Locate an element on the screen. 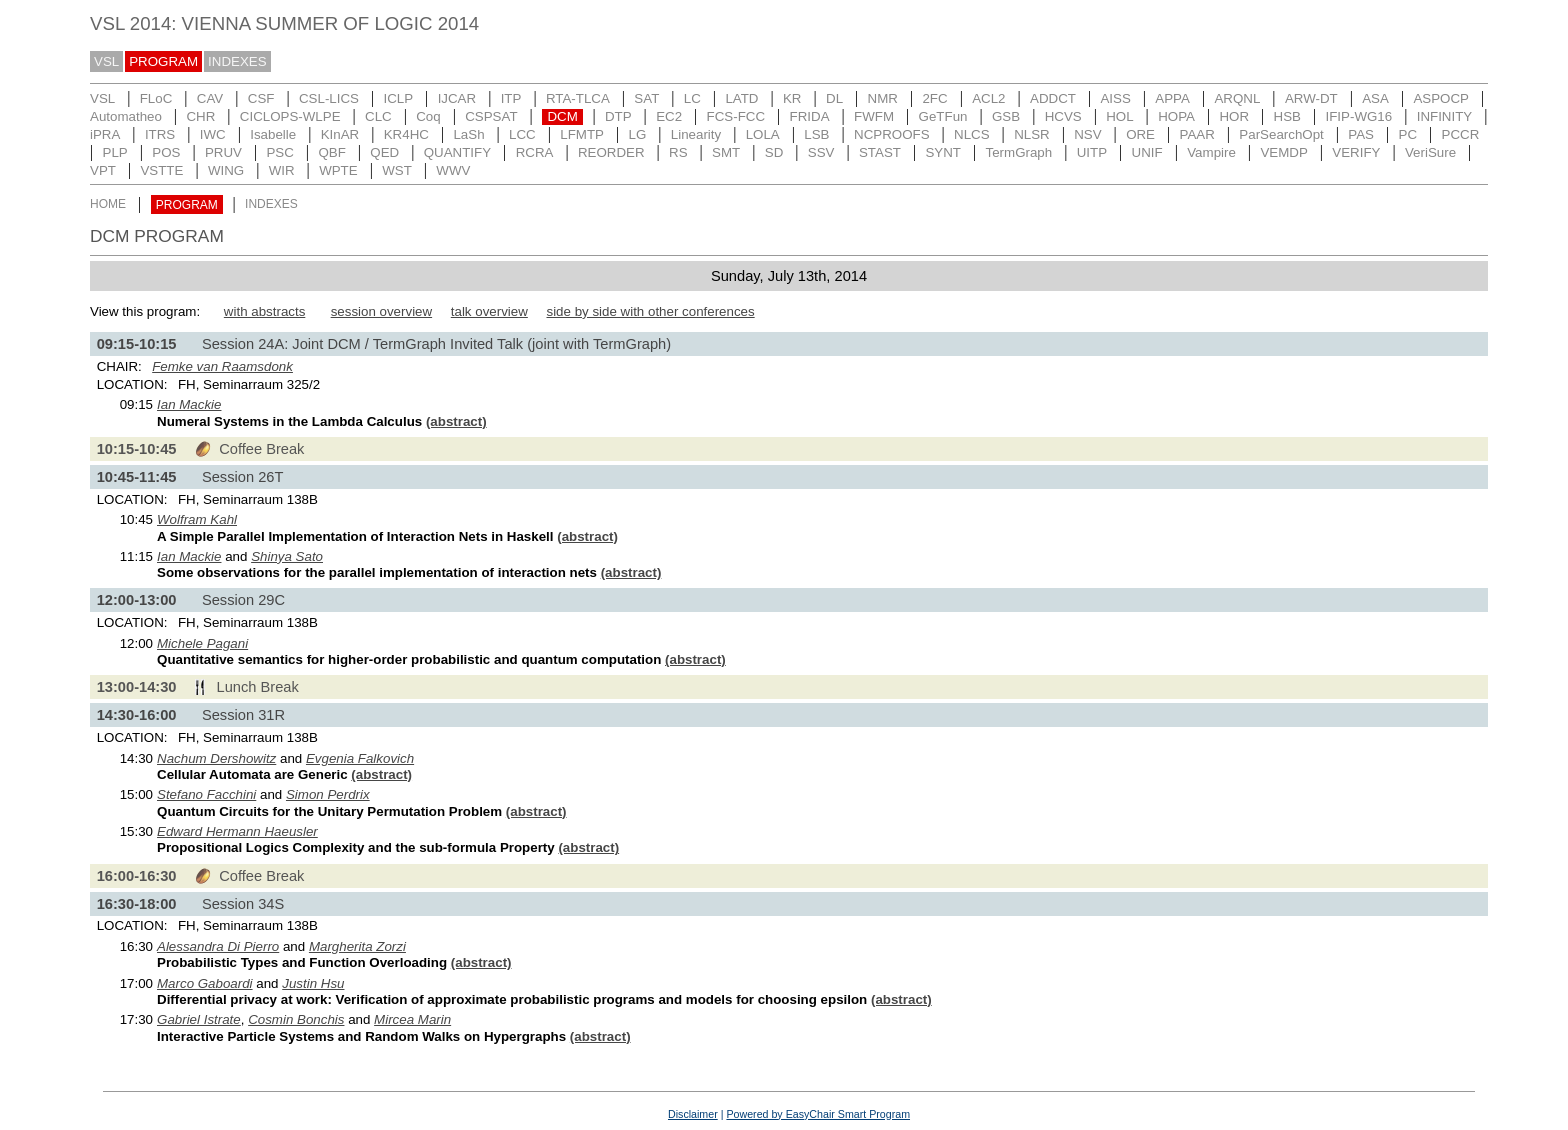  HSB is located at coordinates (1287, 116).